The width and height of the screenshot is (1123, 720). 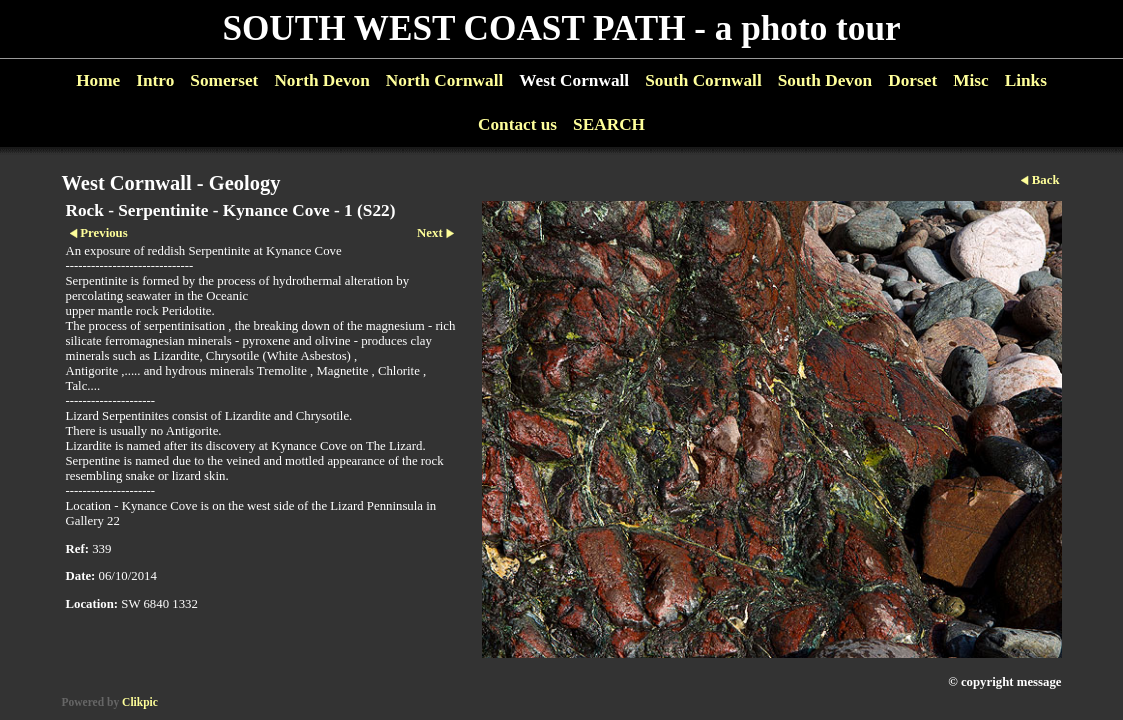 I want to click on Contact us, so click(x=517, y=124).